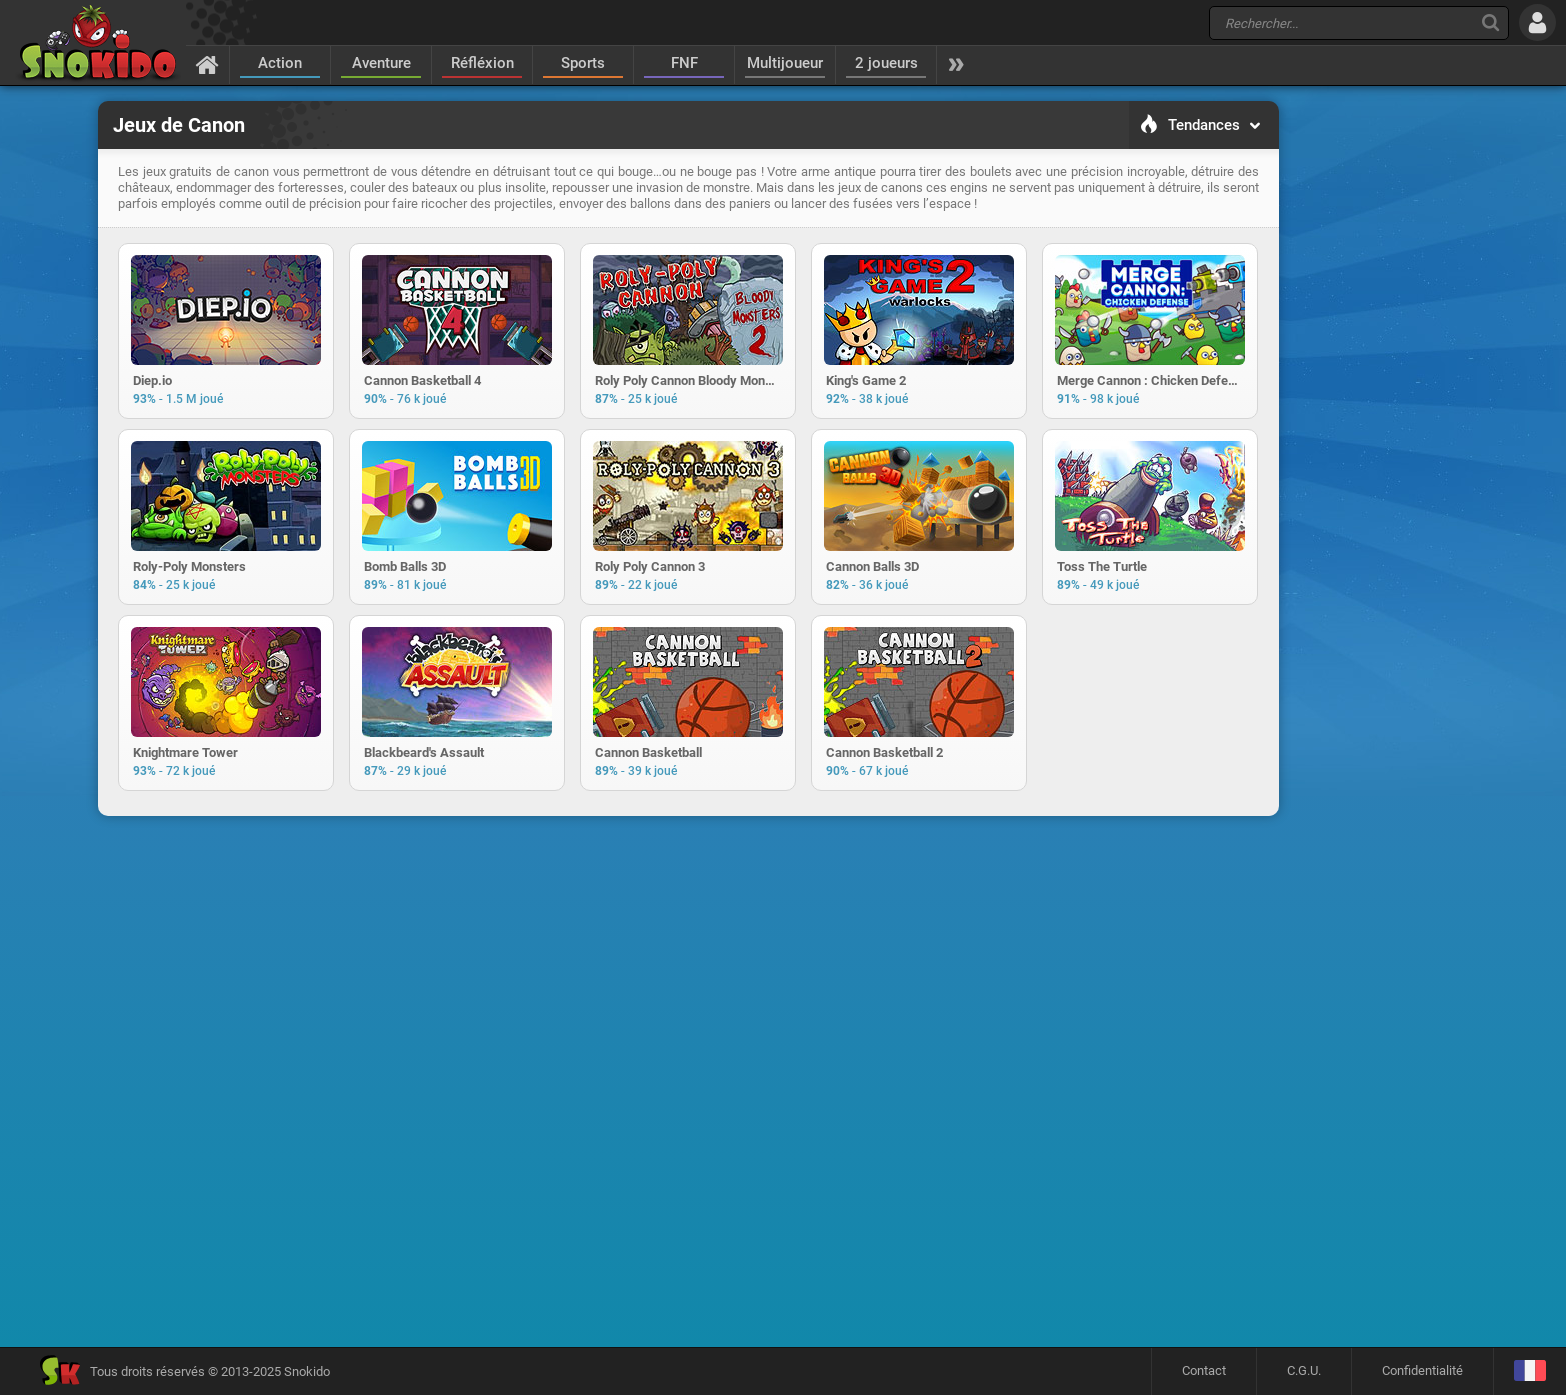  What do you see at coordinates (785, 63) in the screenshot?
I see `Multijoueur` at bounding box center [785, 63].